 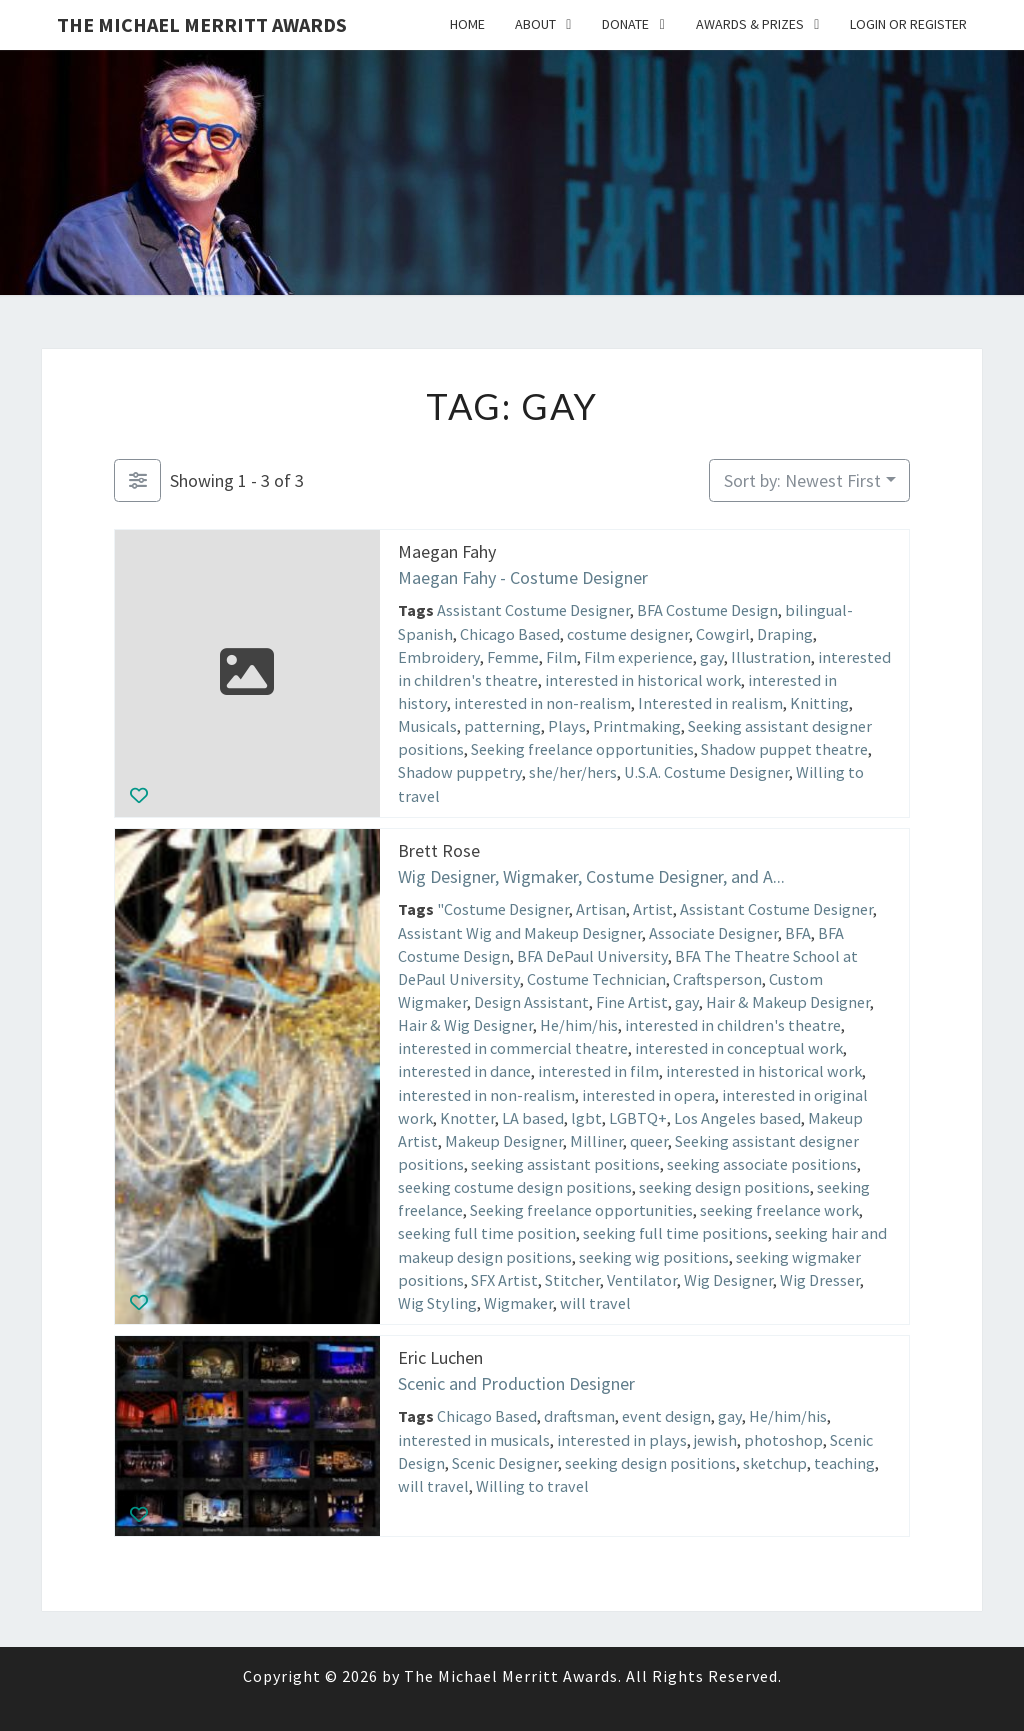 I want to click on interested in musicals, so click(x=474, y=1439).